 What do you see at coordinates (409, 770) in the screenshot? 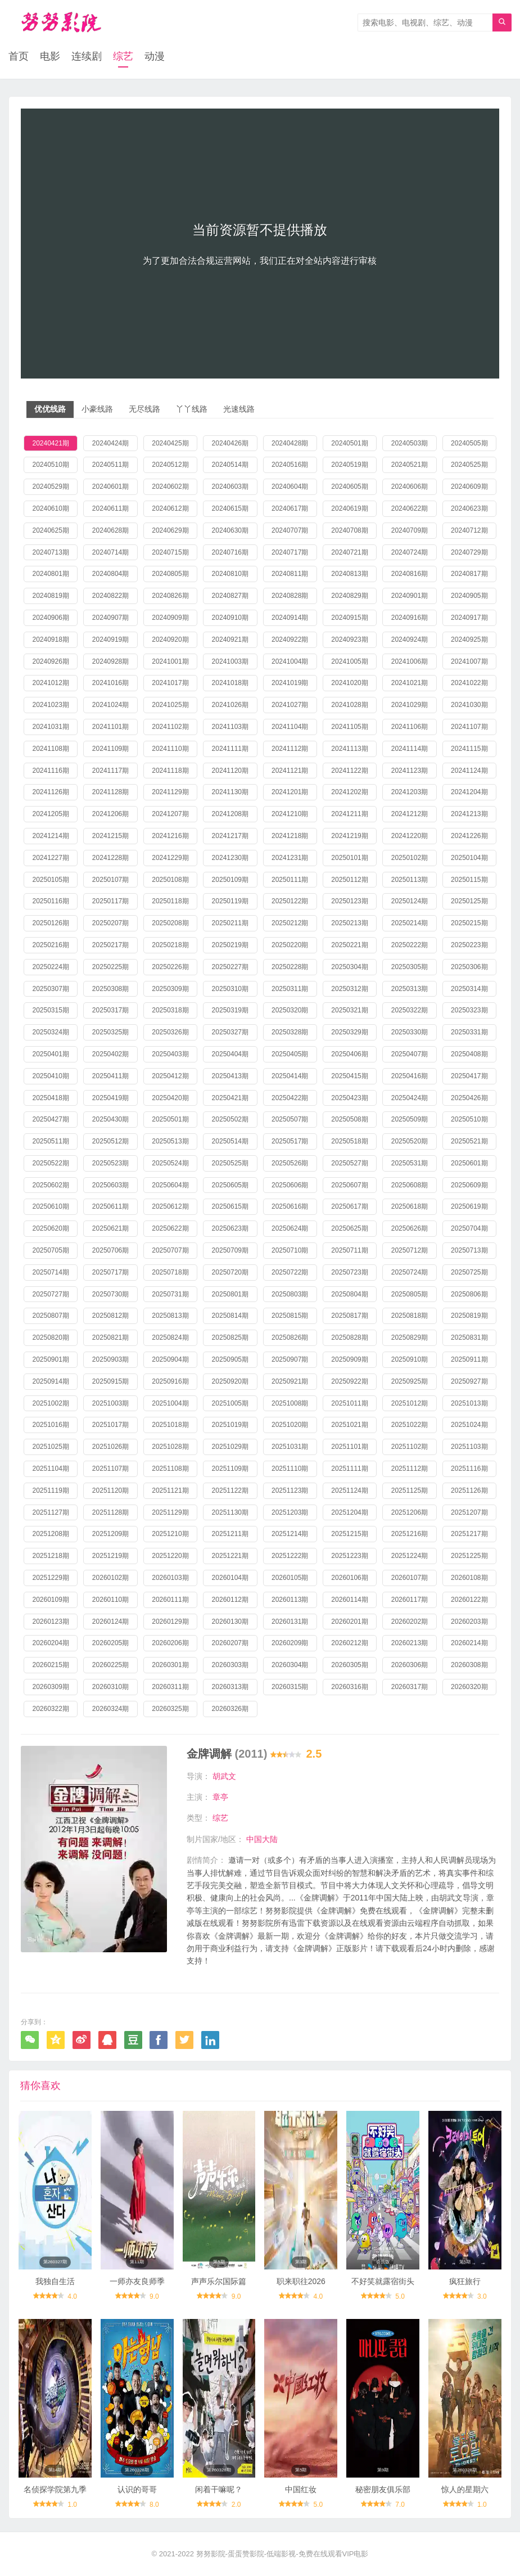
I see `20241123期` at bounding box center [409, 770].